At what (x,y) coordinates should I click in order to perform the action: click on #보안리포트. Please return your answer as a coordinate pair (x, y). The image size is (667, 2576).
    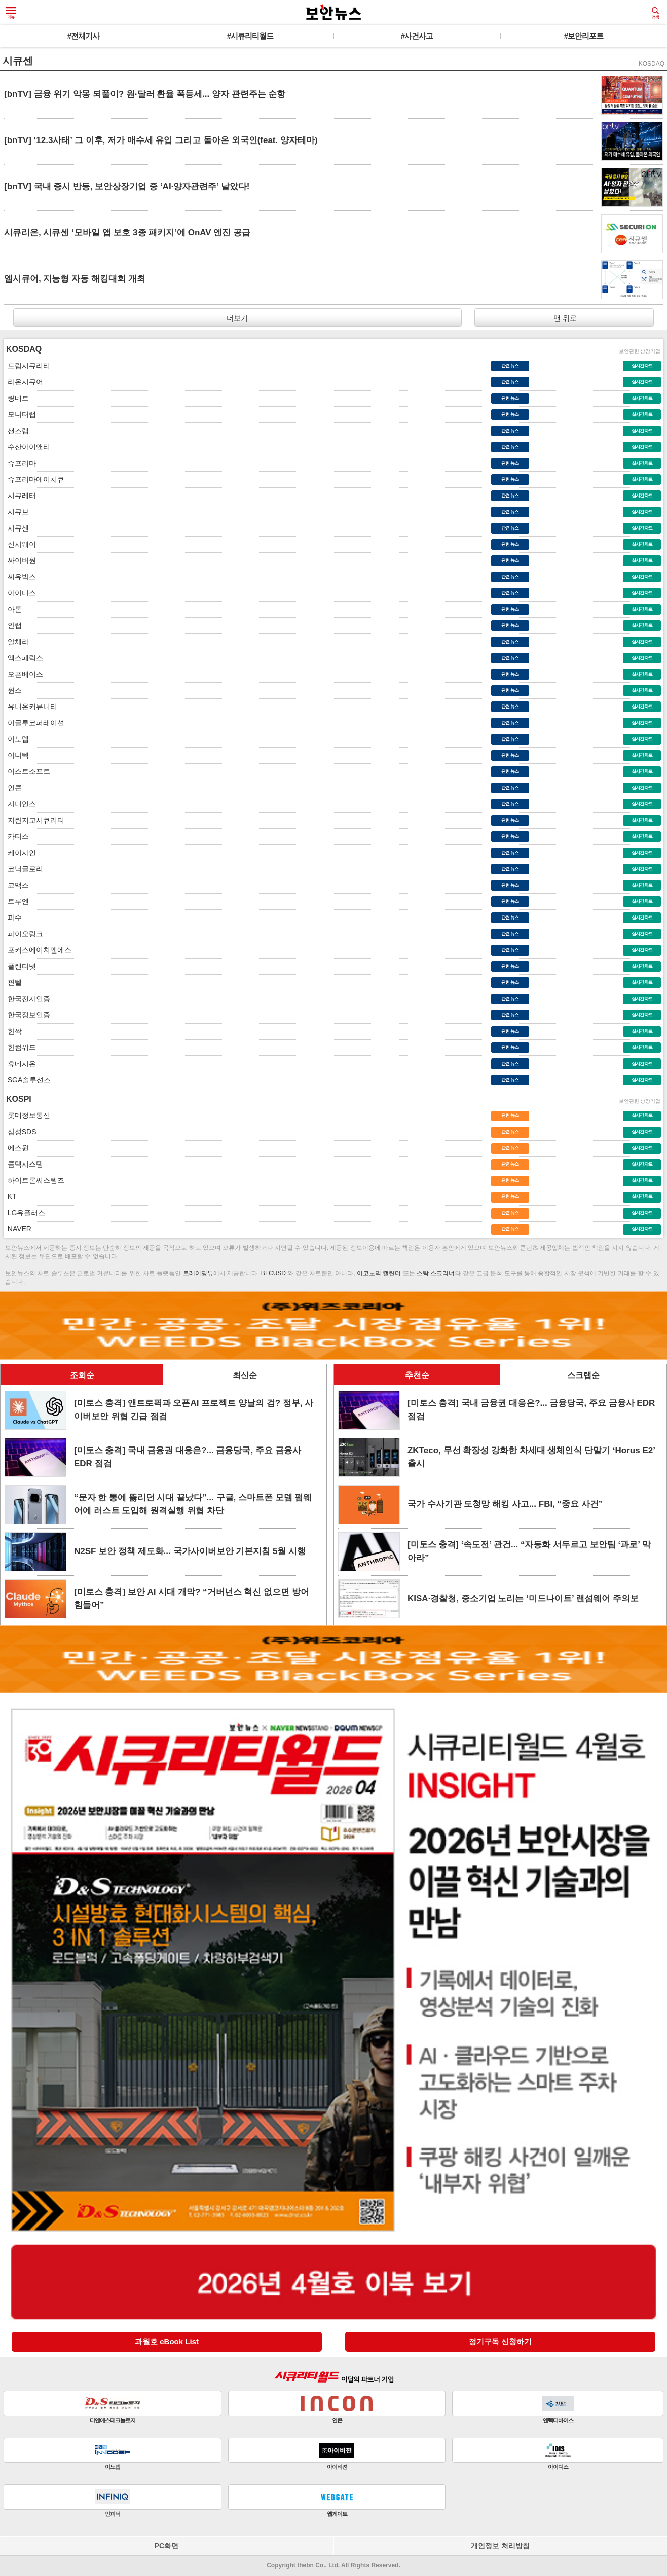
    Looking at the image, I should click on (583, 35).